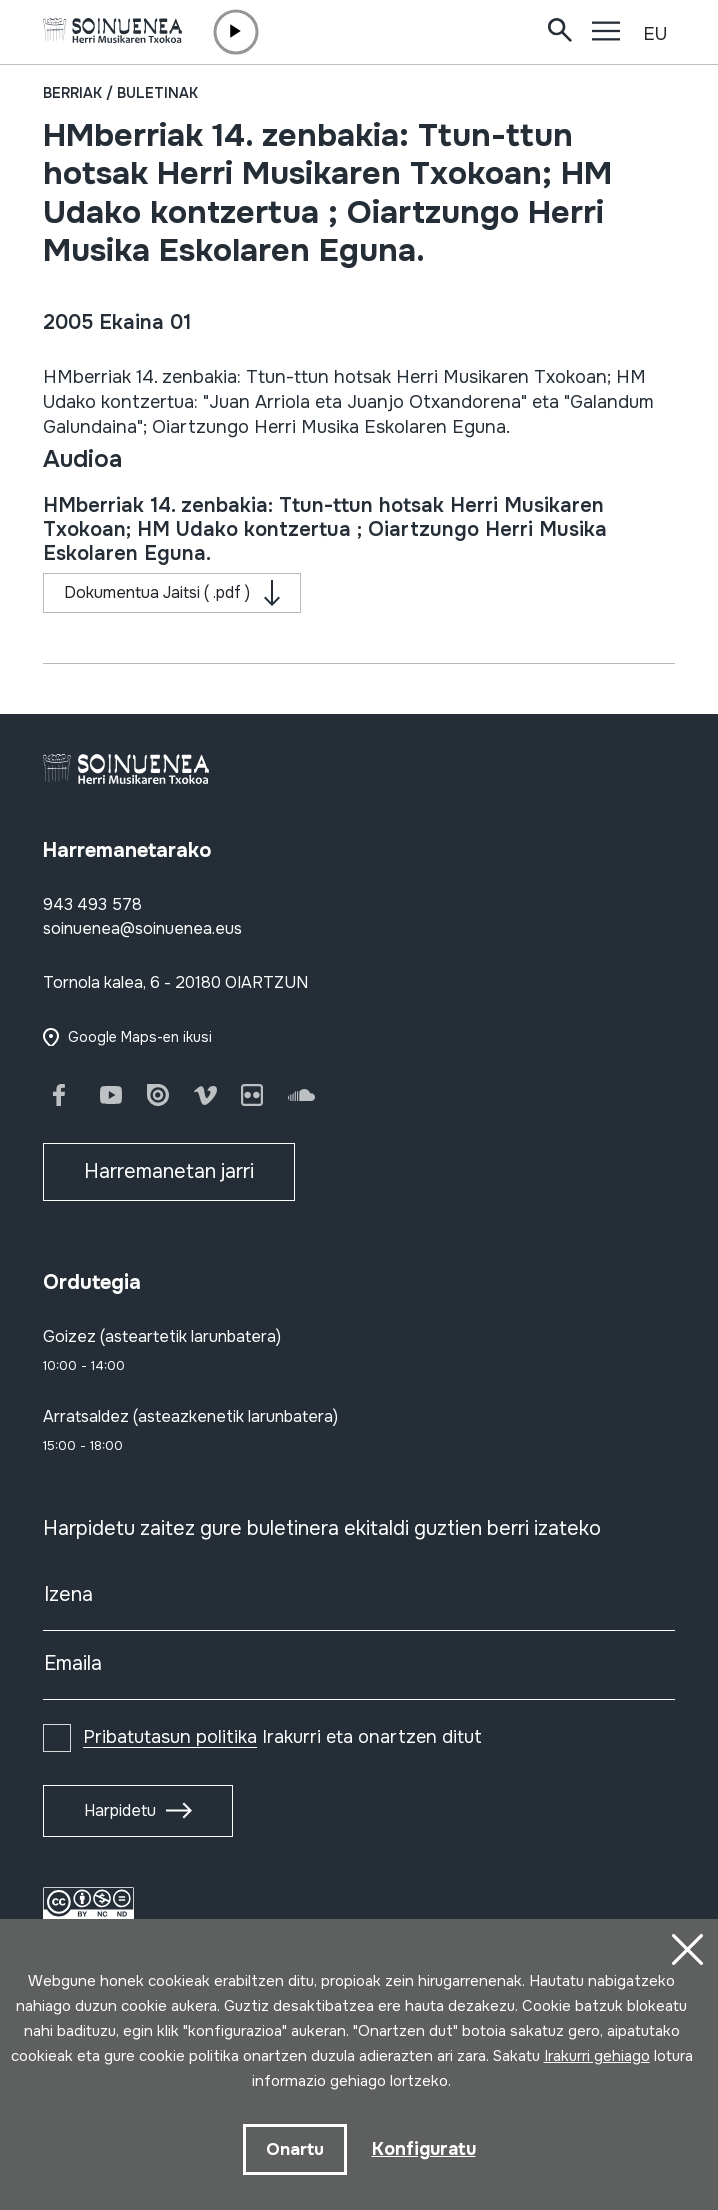  I want to click on Pribatutasun politika, so click(170, 1737).